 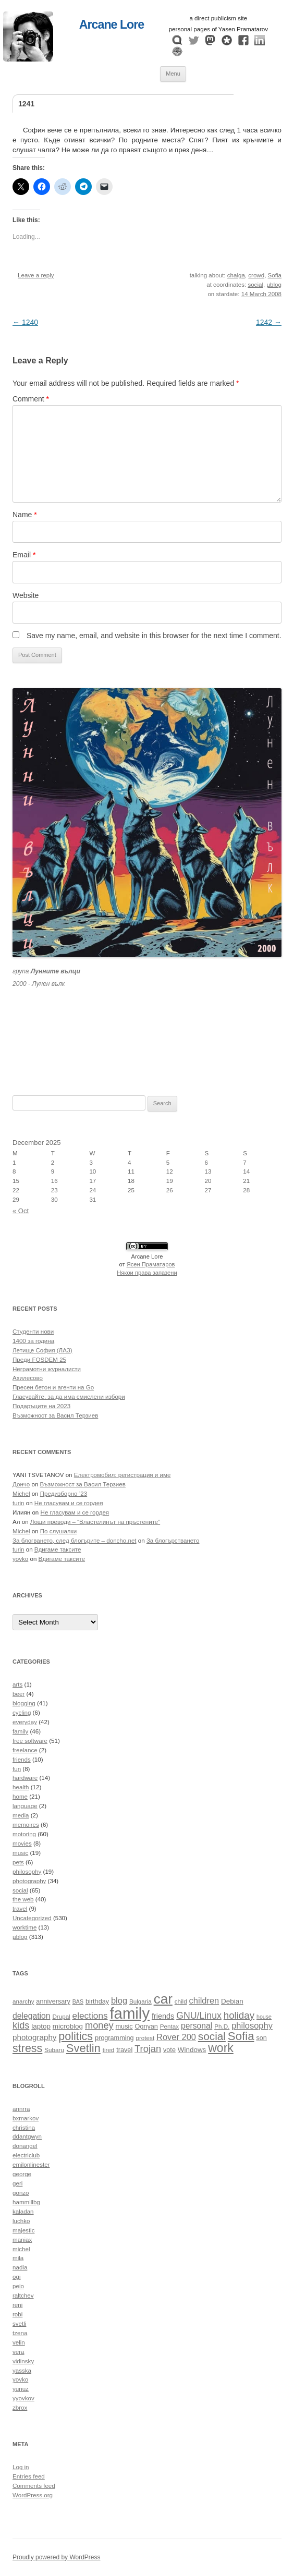 I want to click on zbrox, so click(x=20, y=2407).